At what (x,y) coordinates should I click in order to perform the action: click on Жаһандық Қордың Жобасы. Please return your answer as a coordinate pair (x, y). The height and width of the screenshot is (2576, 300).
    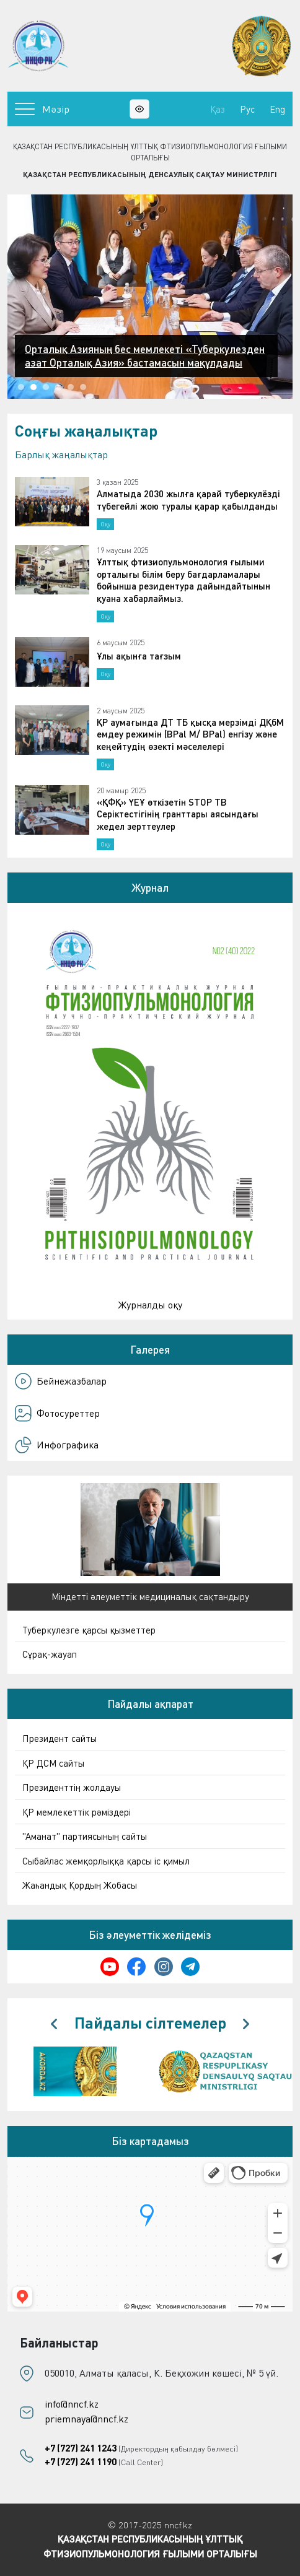
    Looking at the image, I should click on (79, 1885).